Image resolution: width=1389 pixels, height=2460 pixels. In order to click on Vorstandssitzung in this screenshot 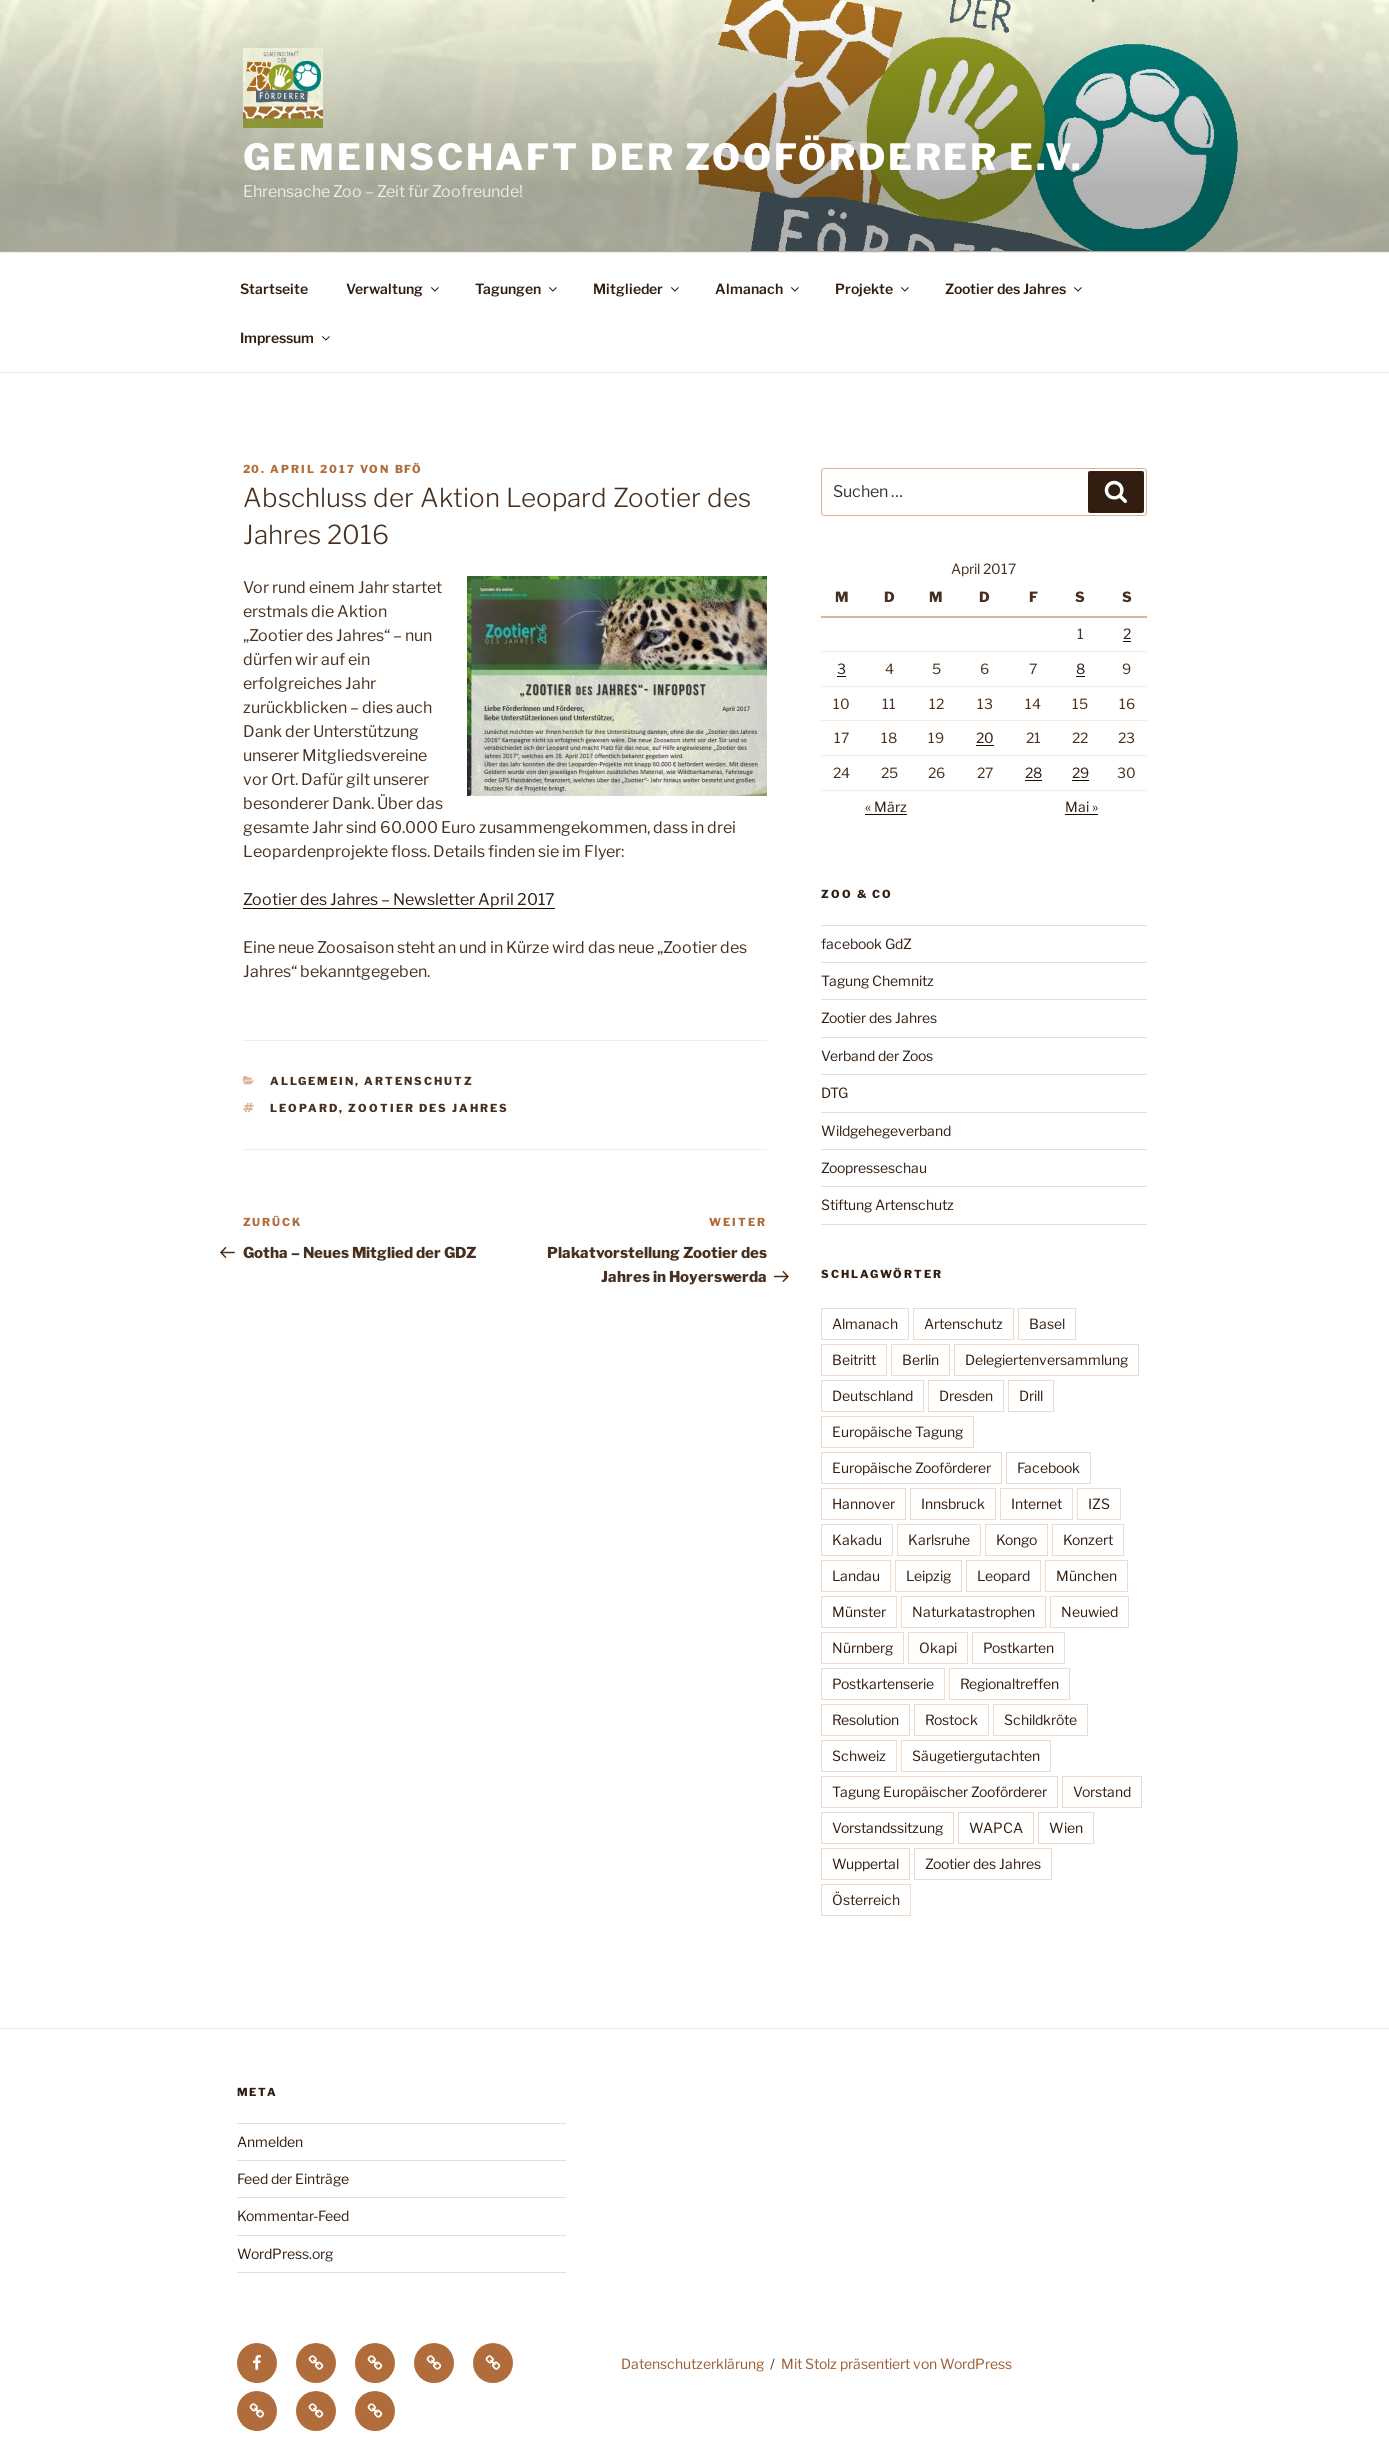, I will do `click(887, 1827)`.